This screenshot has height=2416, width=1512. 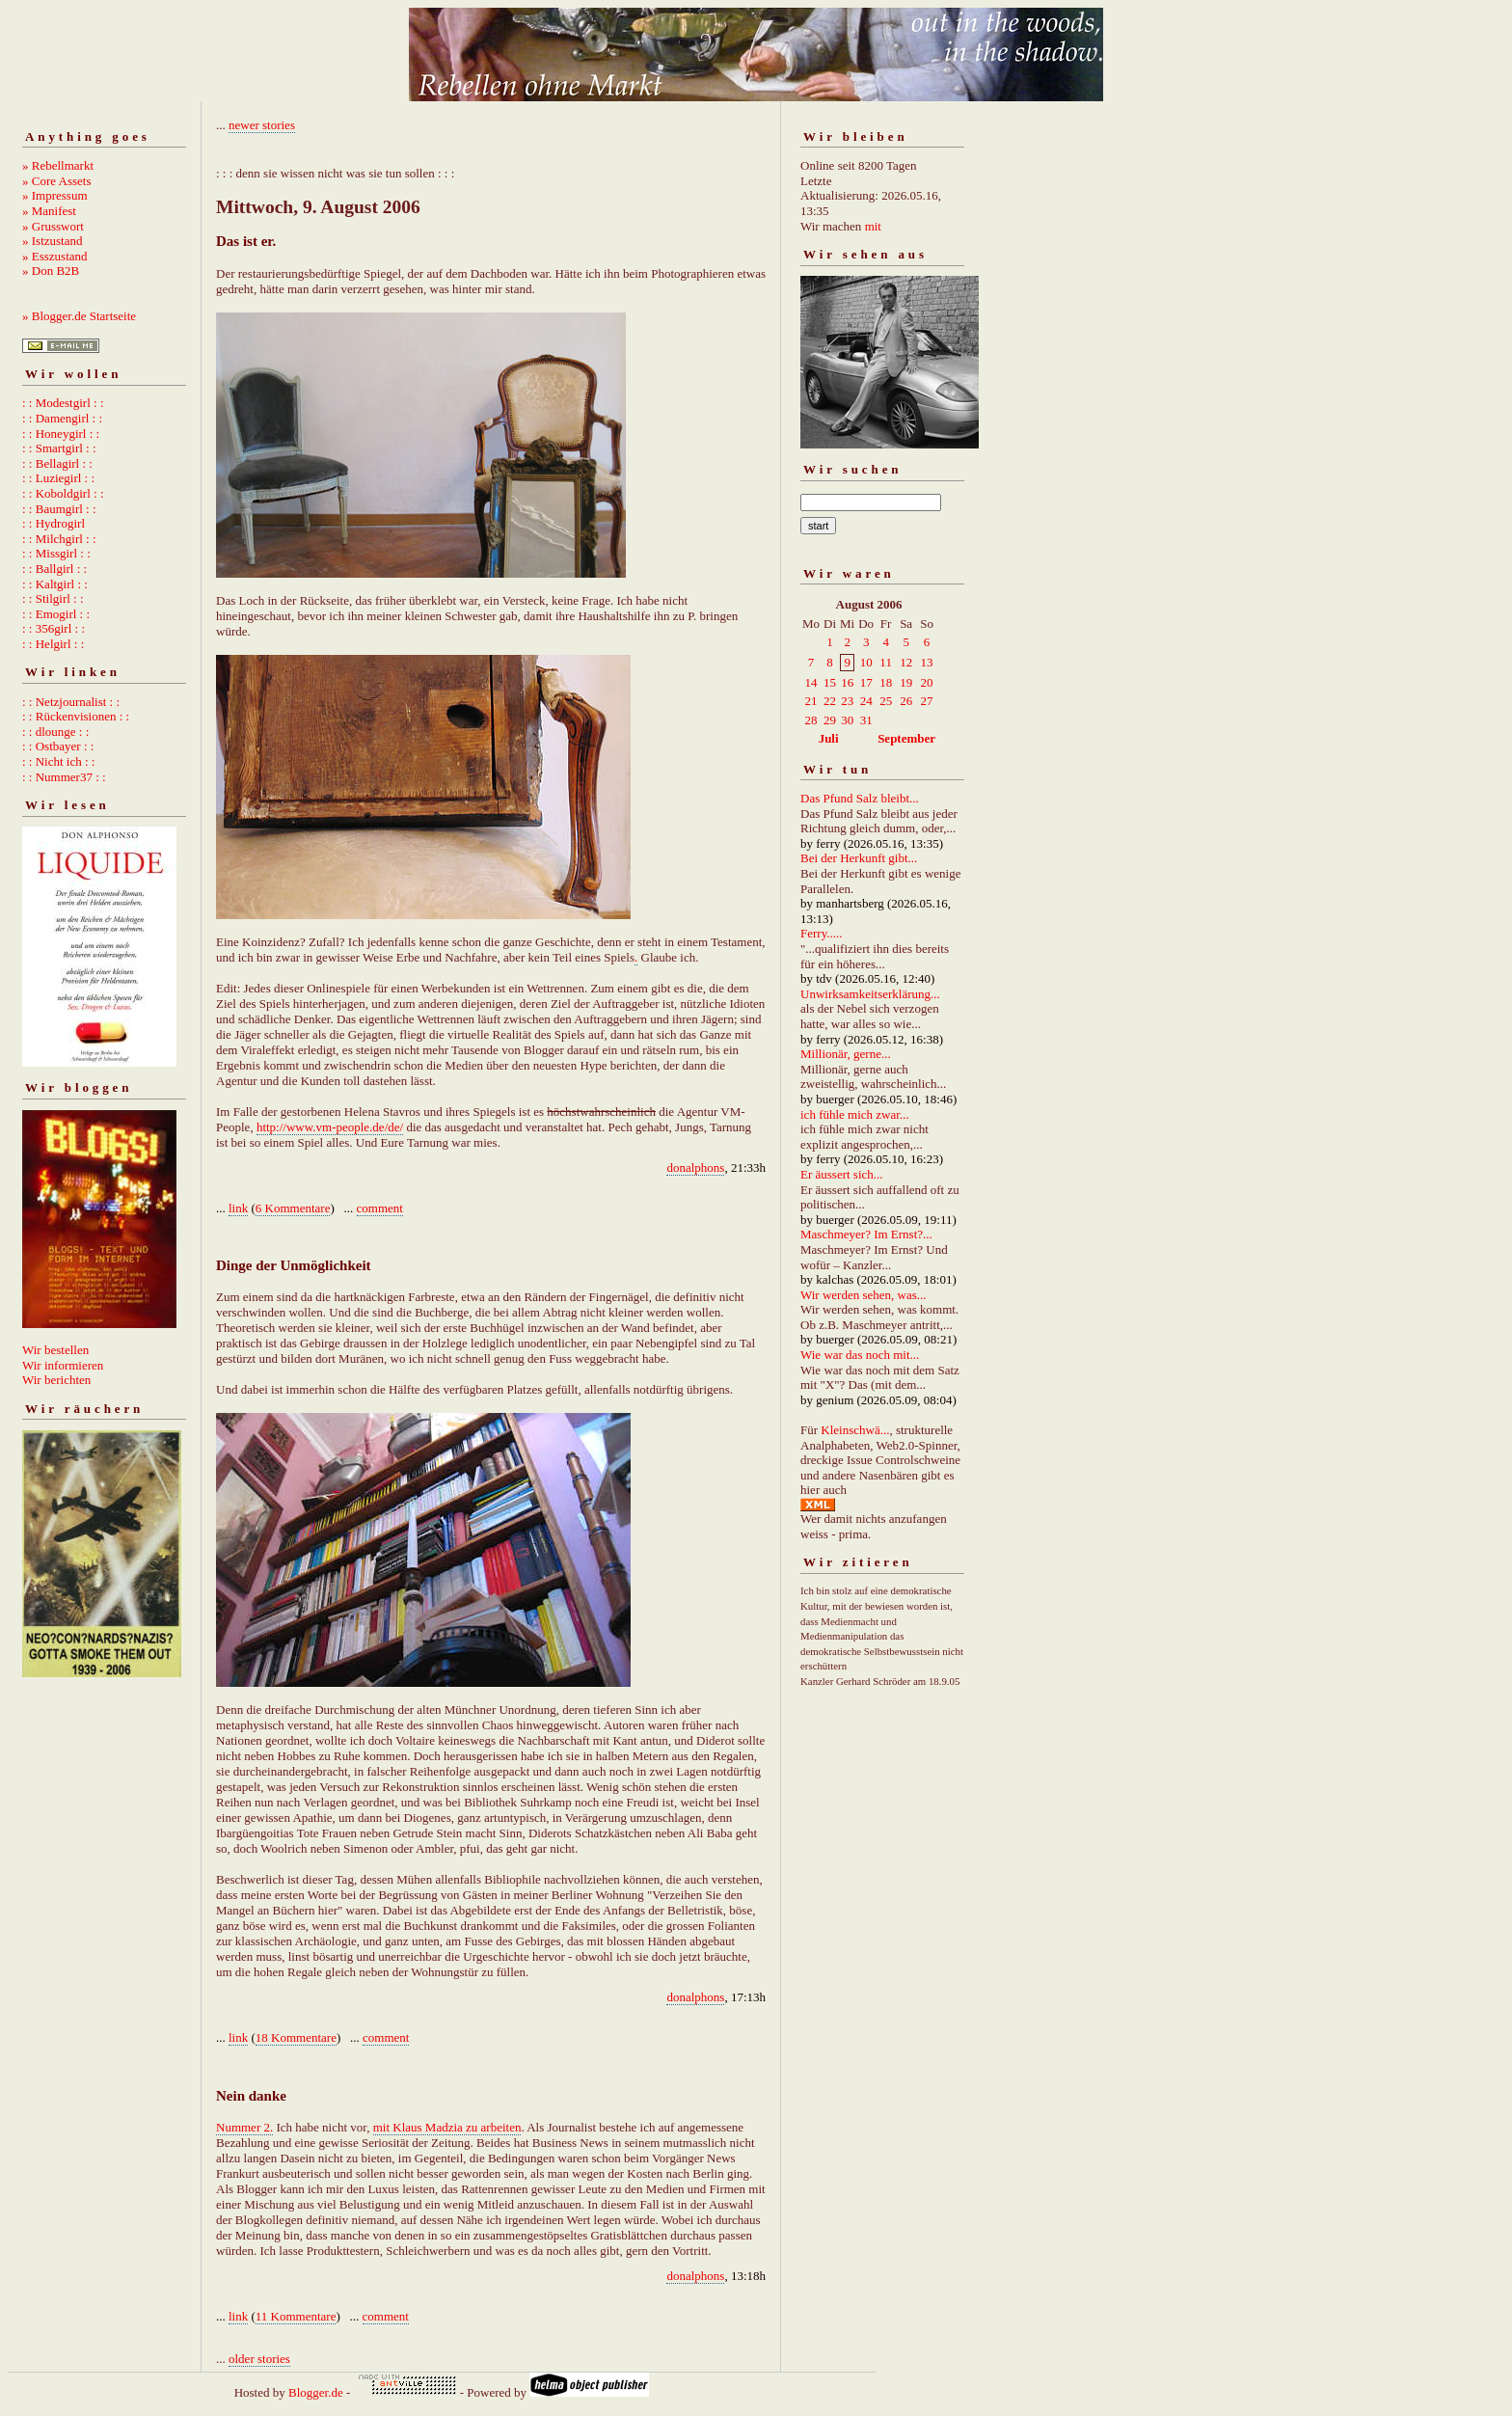 What do you see at coordinates (56, 1379) in the screenshot?
I see `Wir berichten` at bounding box center [56, 1379].